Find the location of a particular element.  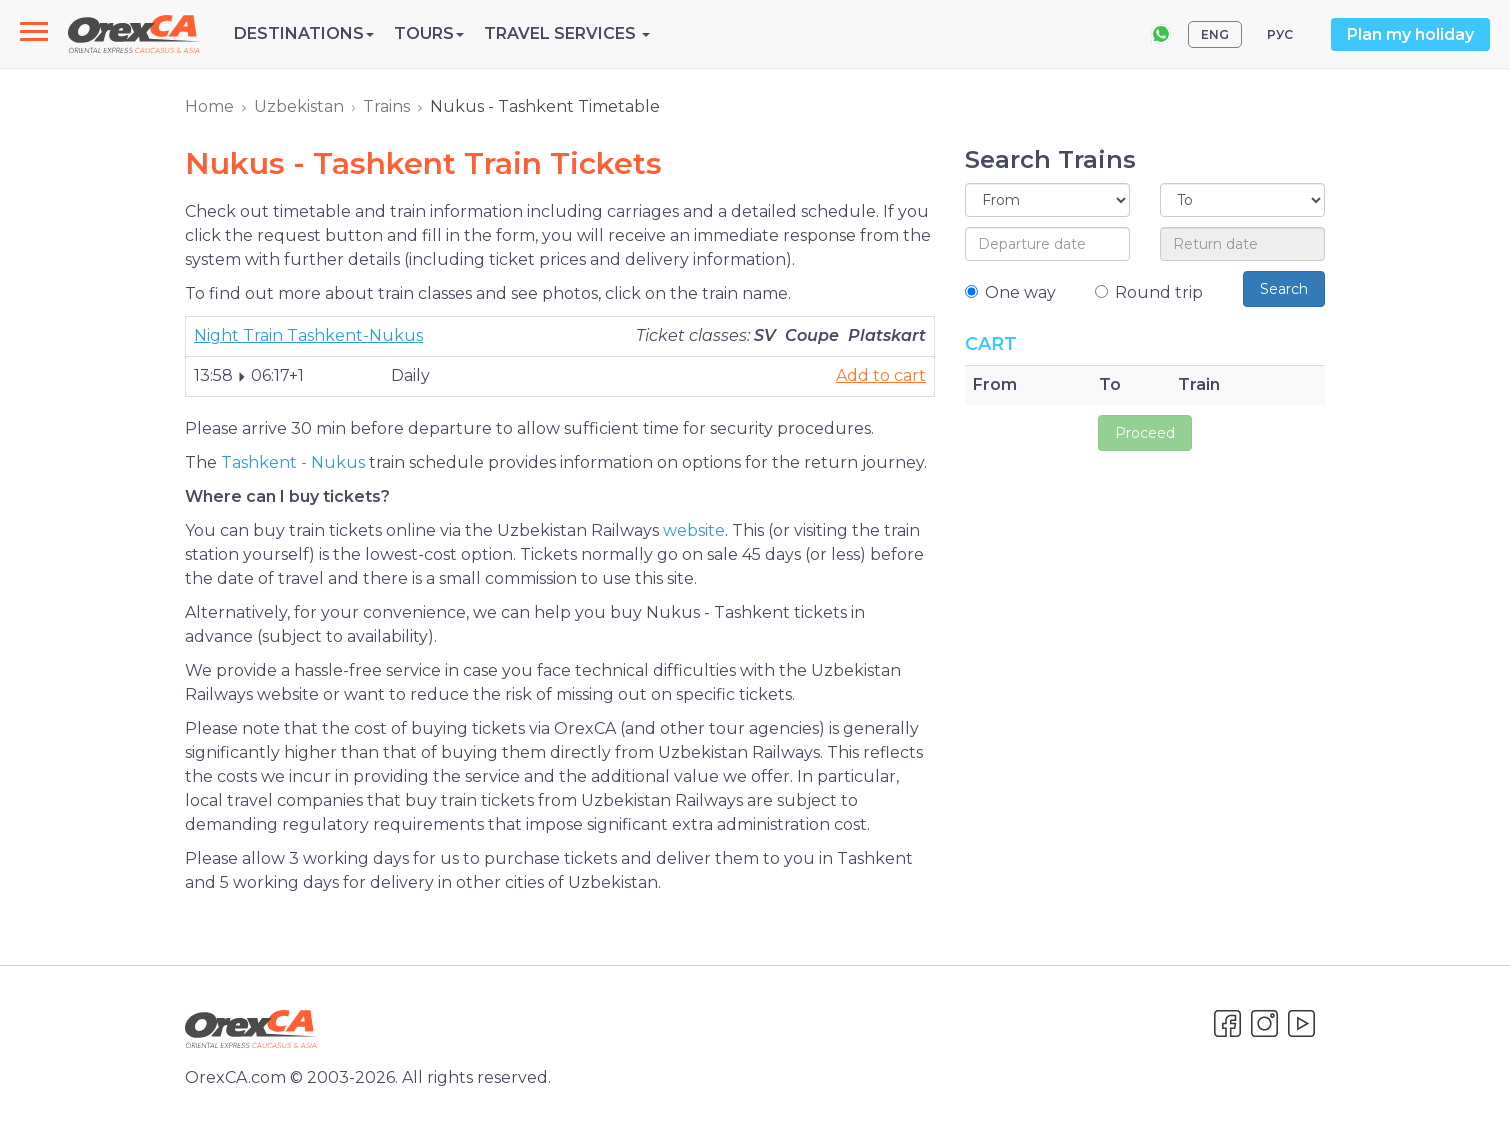

Tours [button] is located at coordinates (429, 33).